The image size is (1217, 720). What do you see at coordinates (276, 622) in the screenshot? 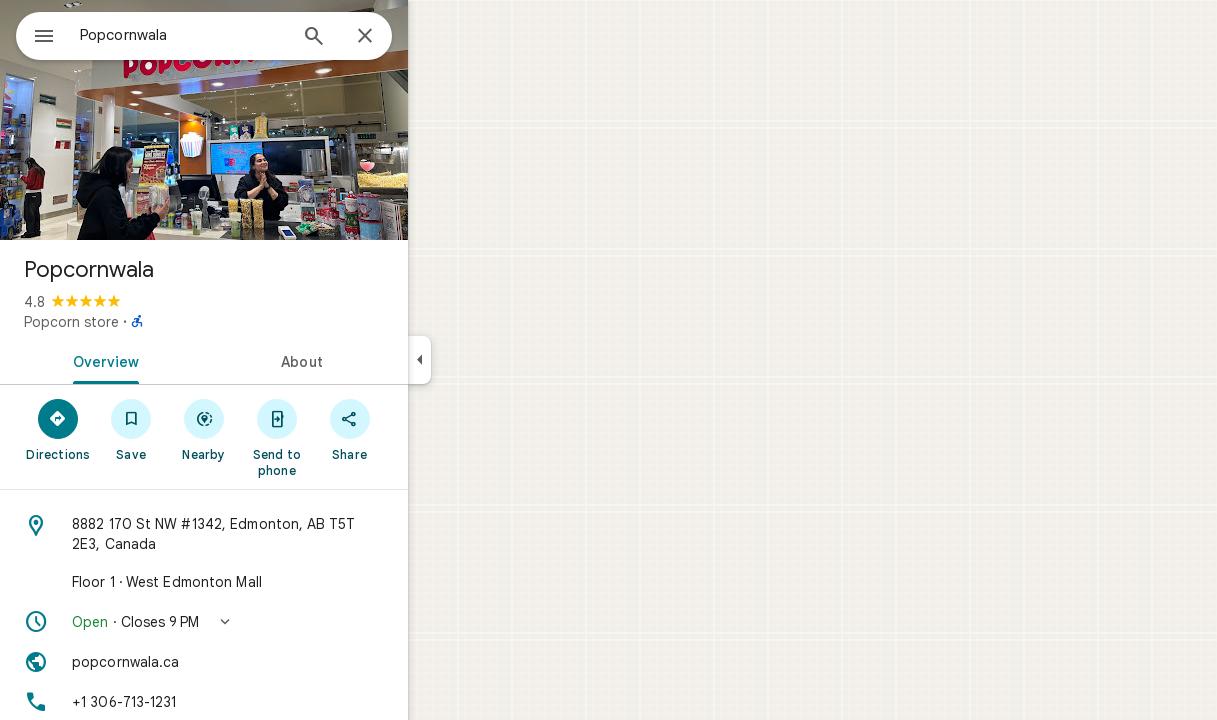
I see `[button]` at bounding box center [276, 622].